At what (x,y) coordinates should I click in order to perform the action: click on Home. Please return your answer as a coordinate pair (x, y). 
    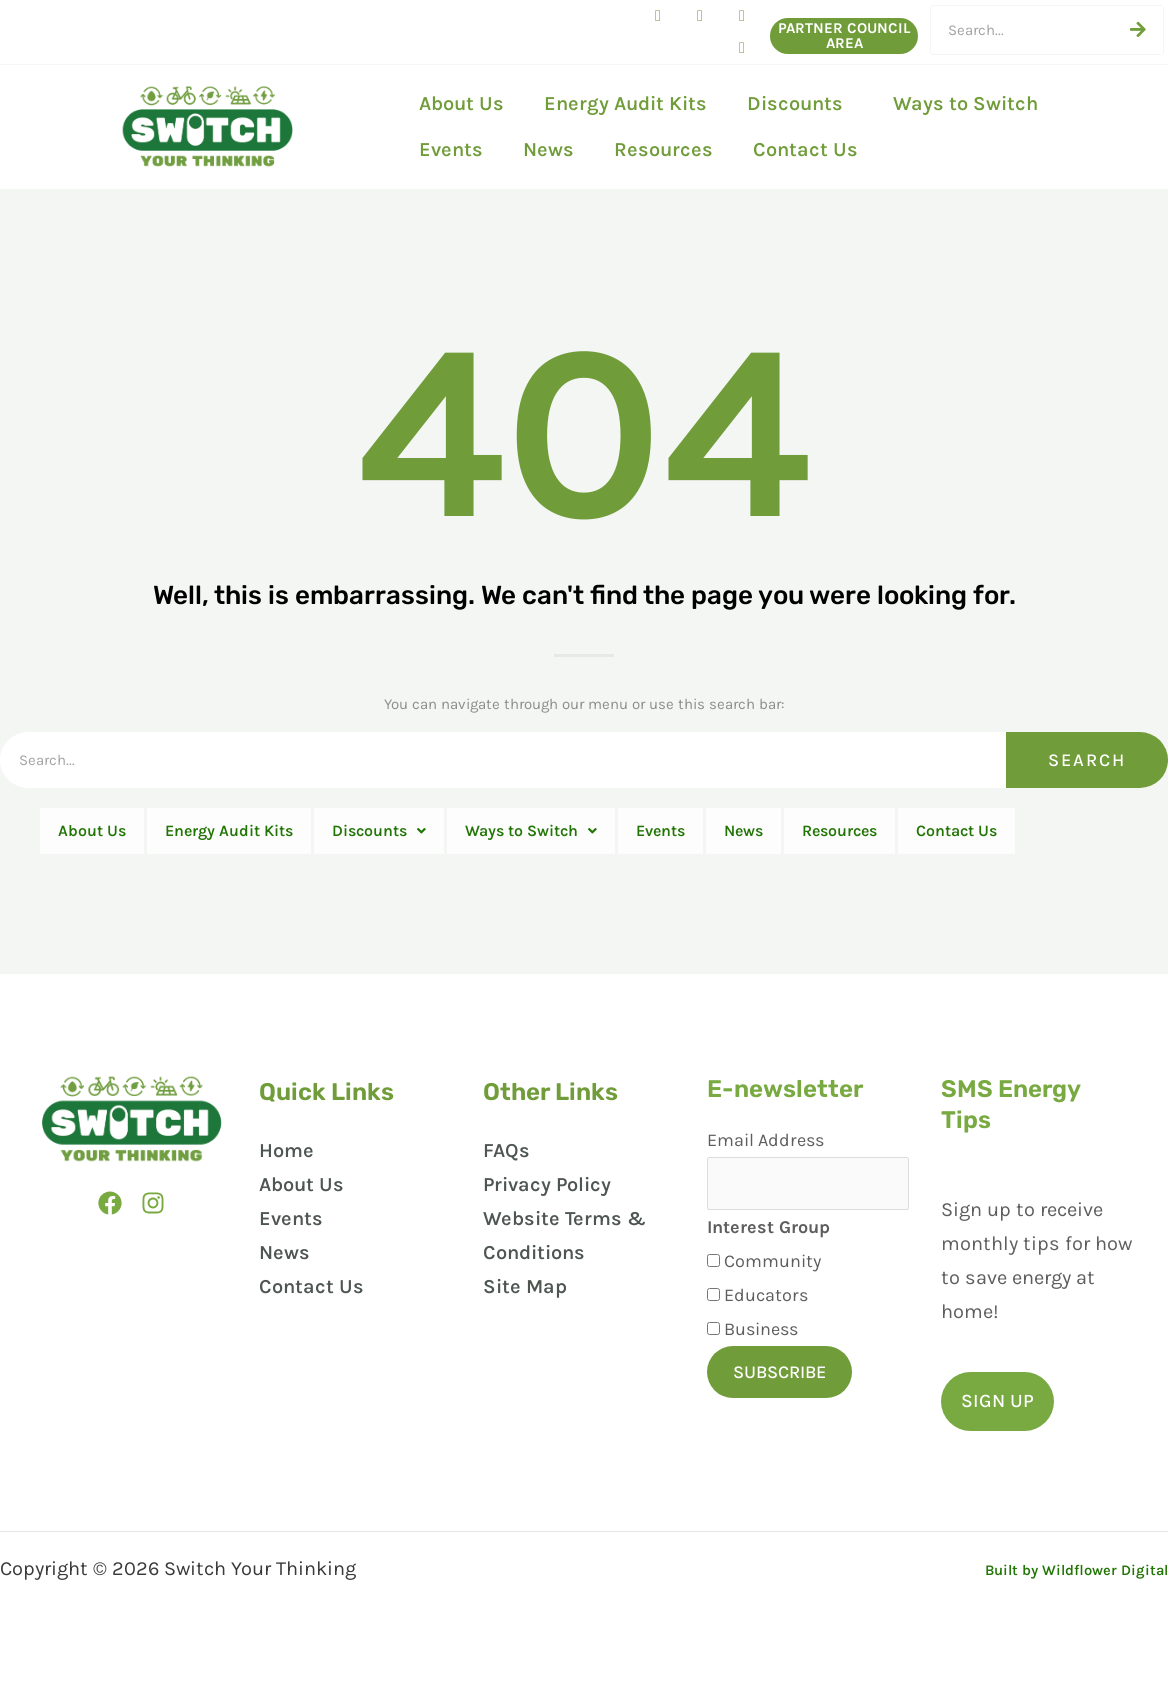
    Looking at the image, I should click on (282, 1196).